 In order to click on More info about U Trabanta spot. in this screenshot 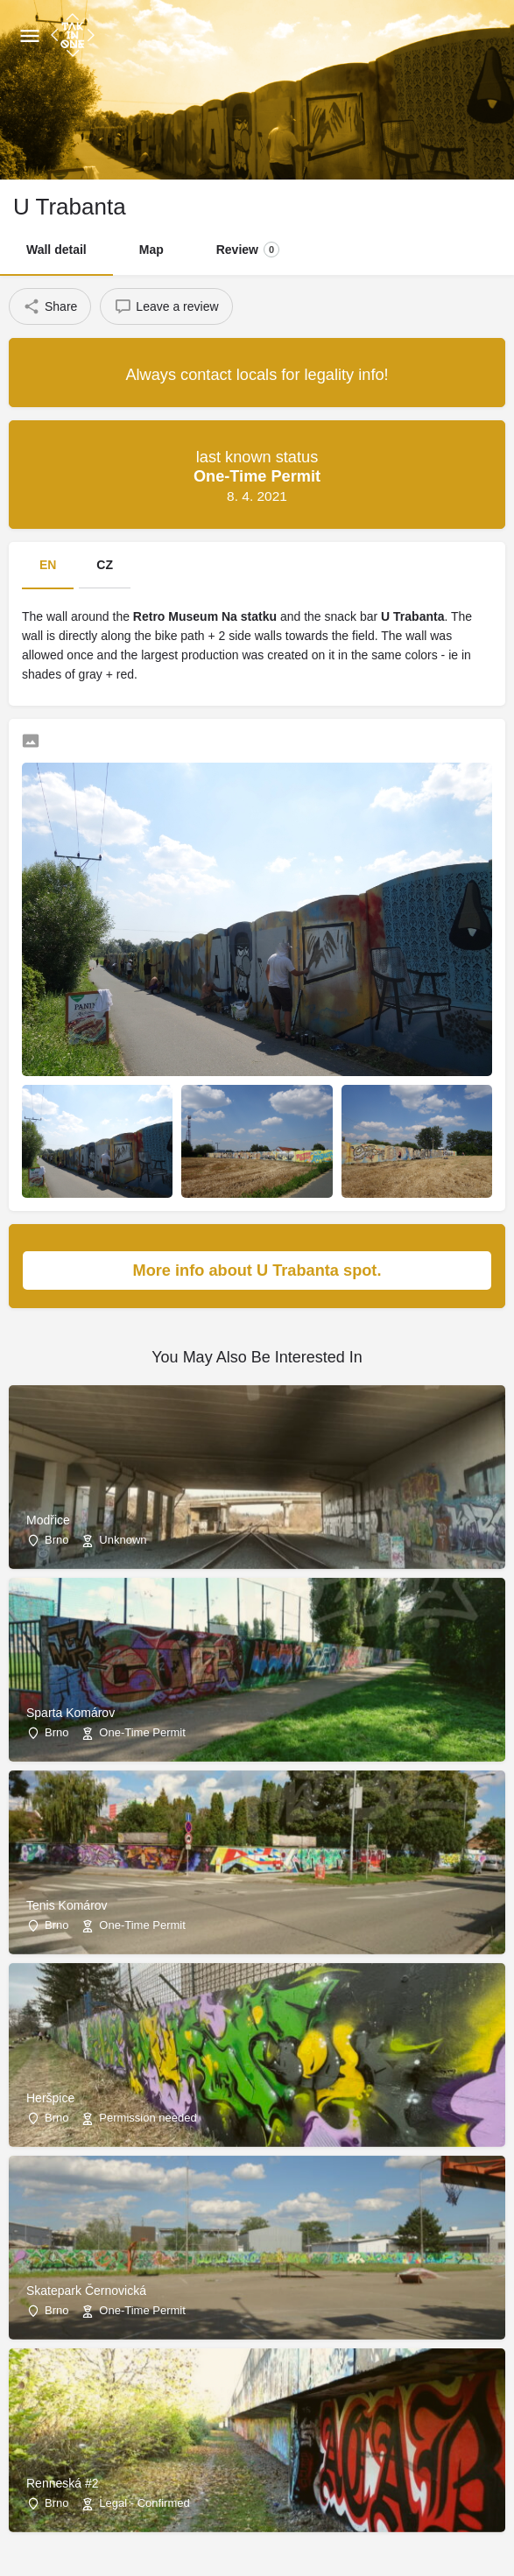, I will do `click(303, 1270)`.